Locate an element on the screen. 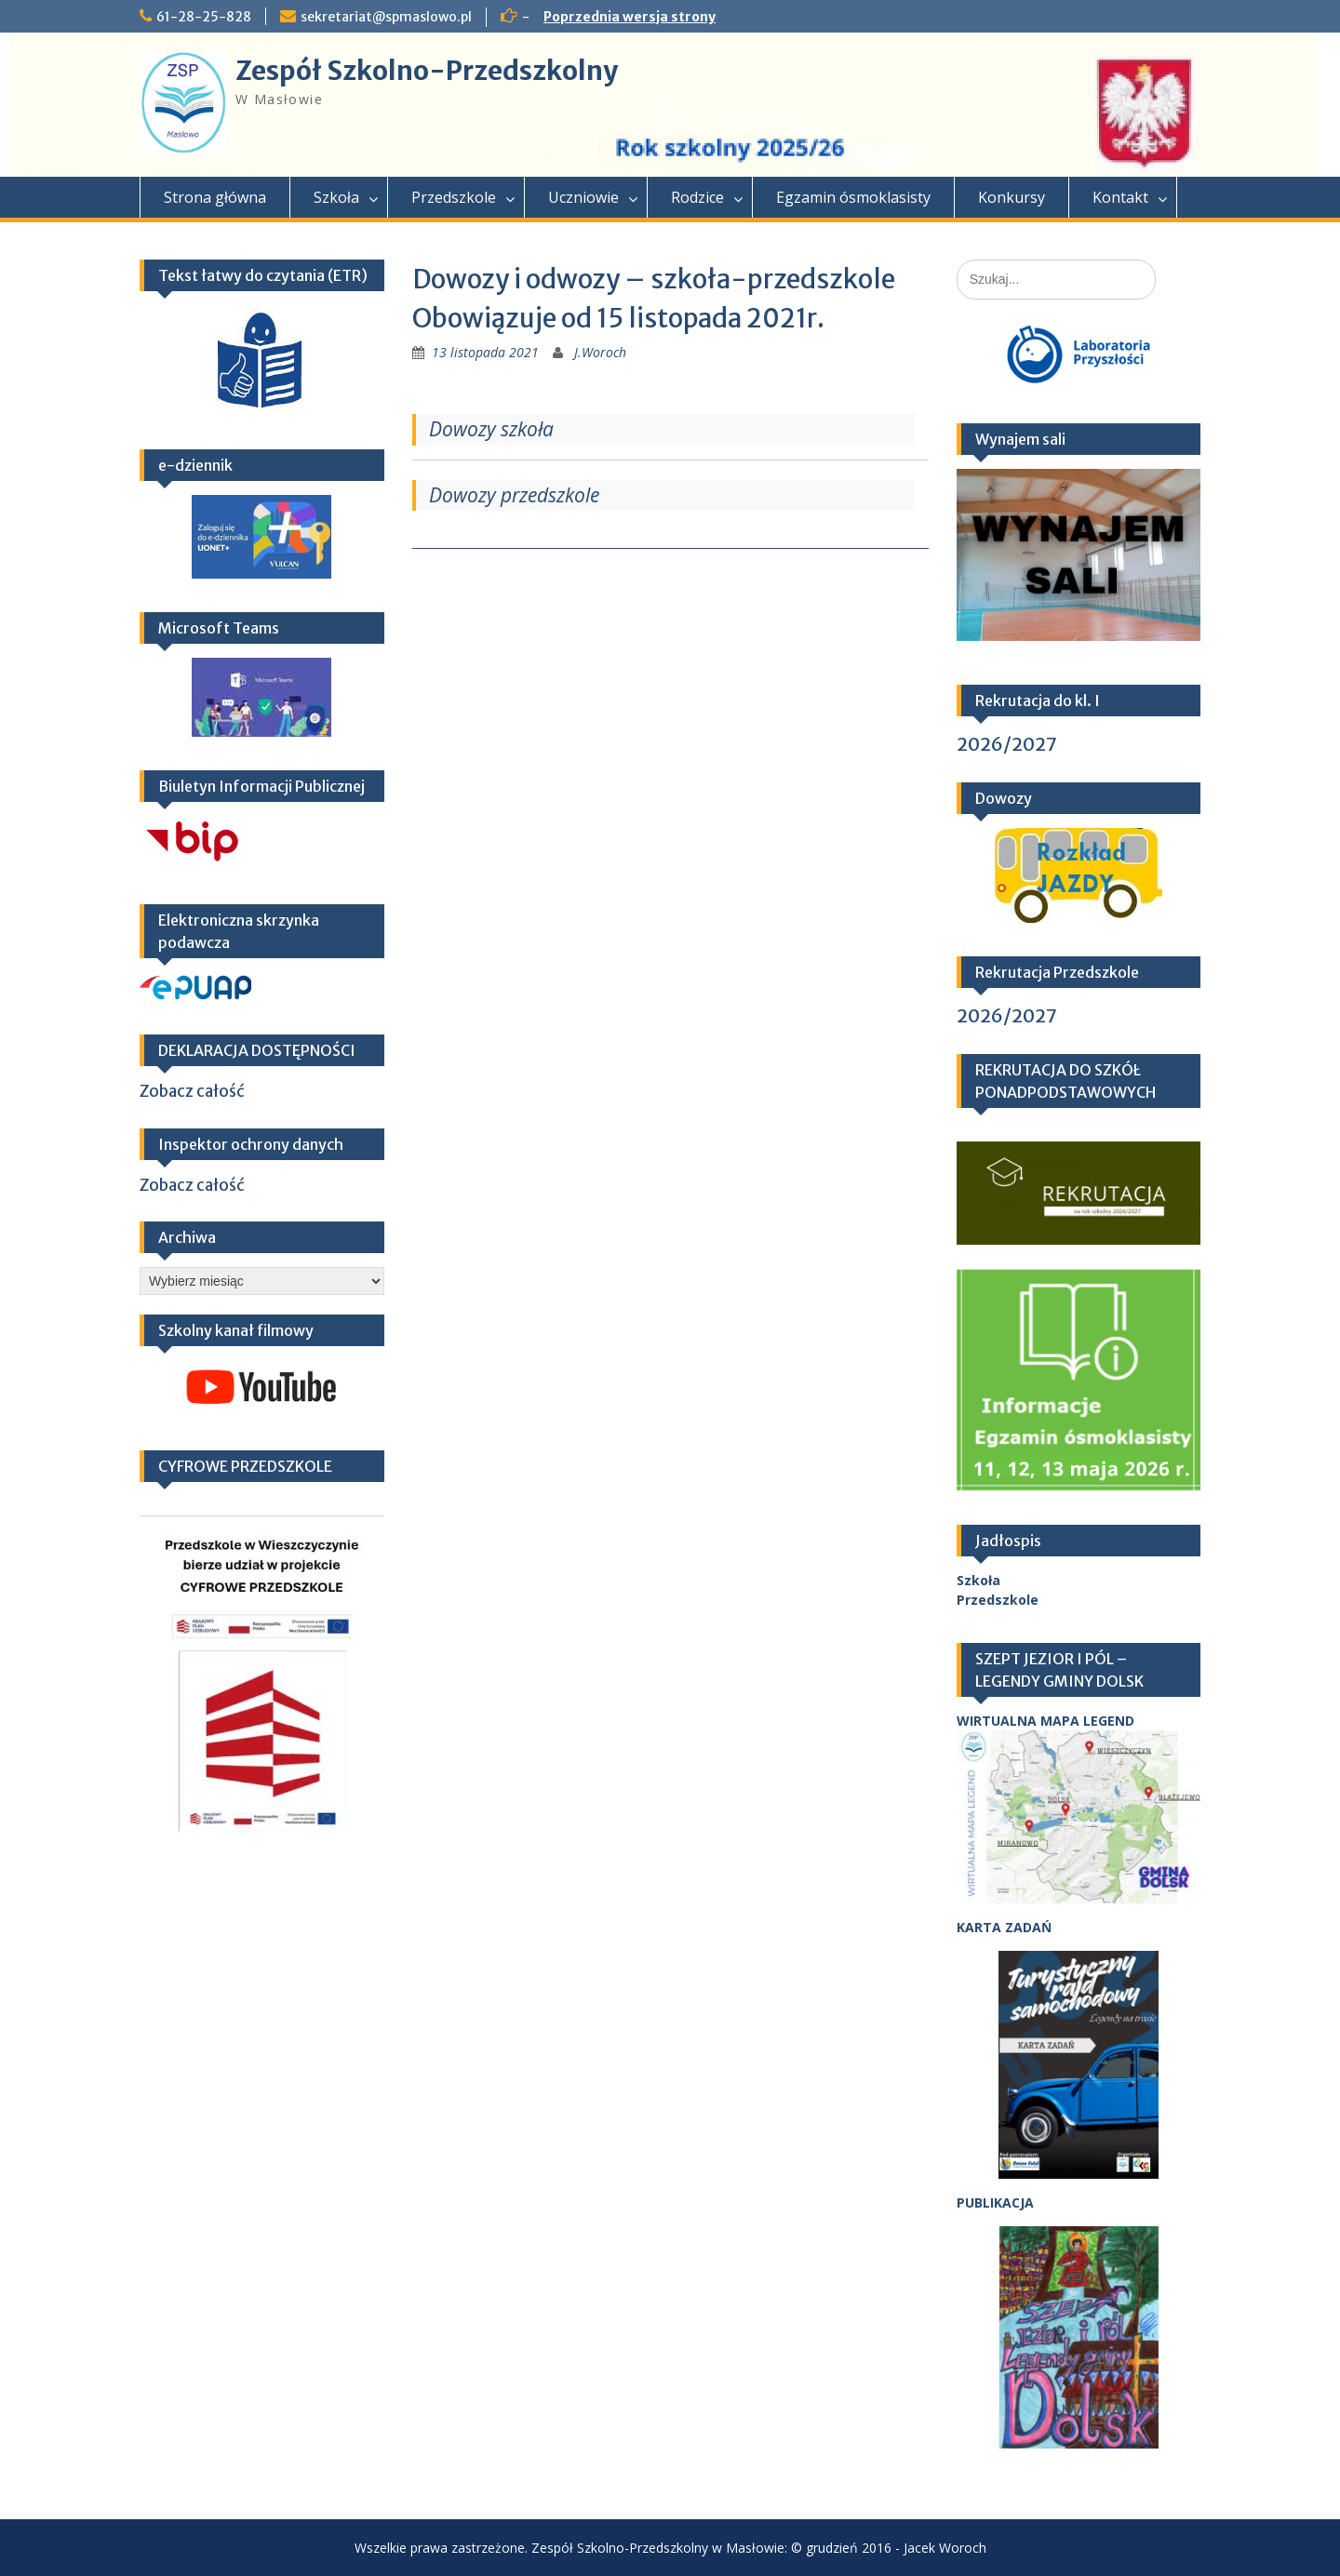 The width and height of the screenshot is (1340, 2576). Przedszkole is located at coordinates (453, 197).